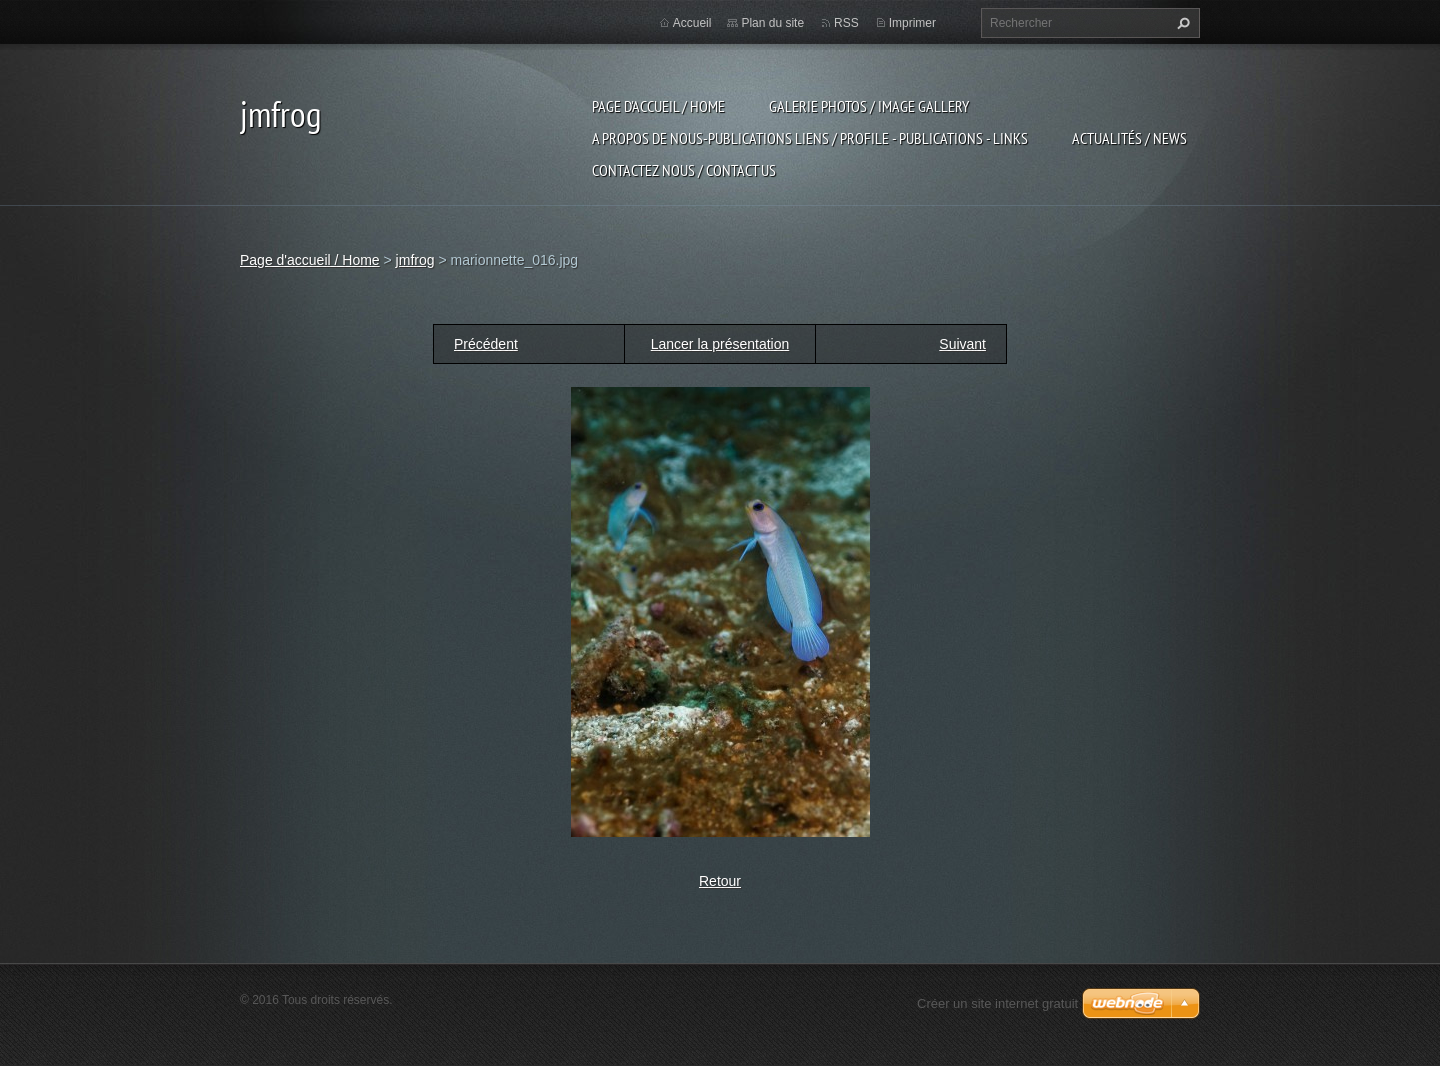  Describe the element at coordinates (1181, 23) in the screenshot. I see `Chercher` at that location.